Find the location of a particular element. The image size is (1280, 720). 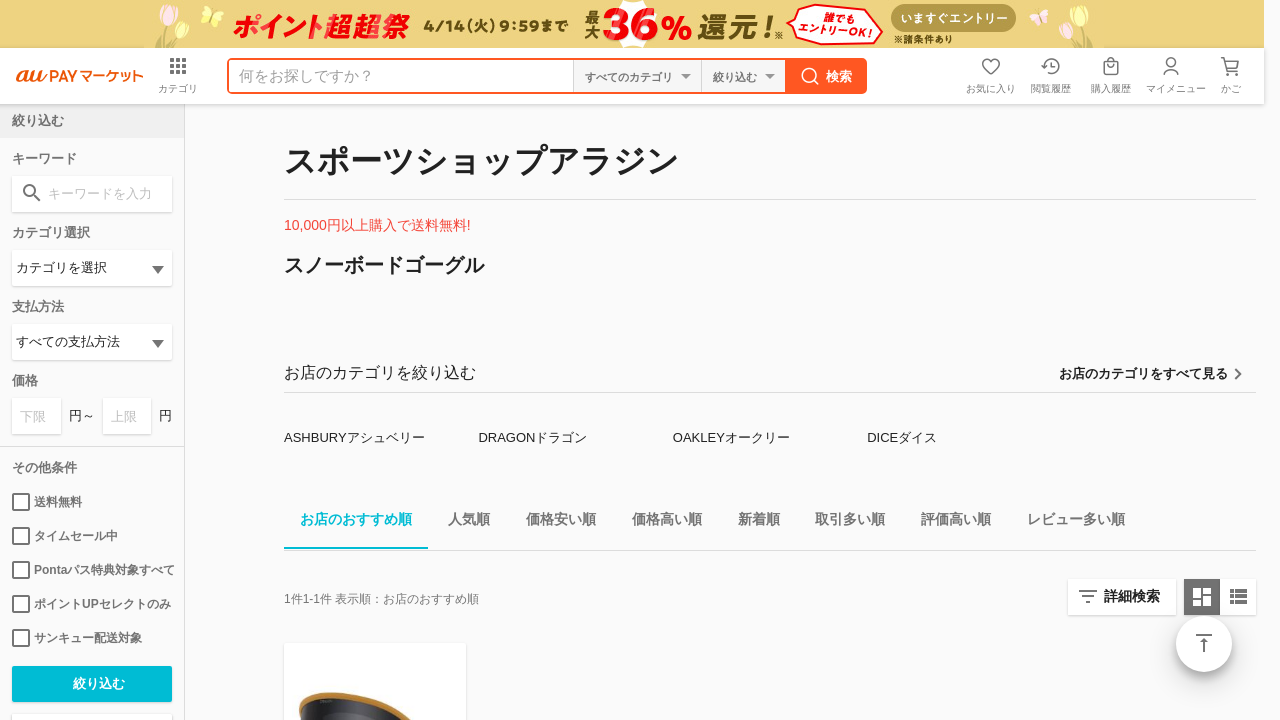

価格高い順 is located at coordinates (659, 522).